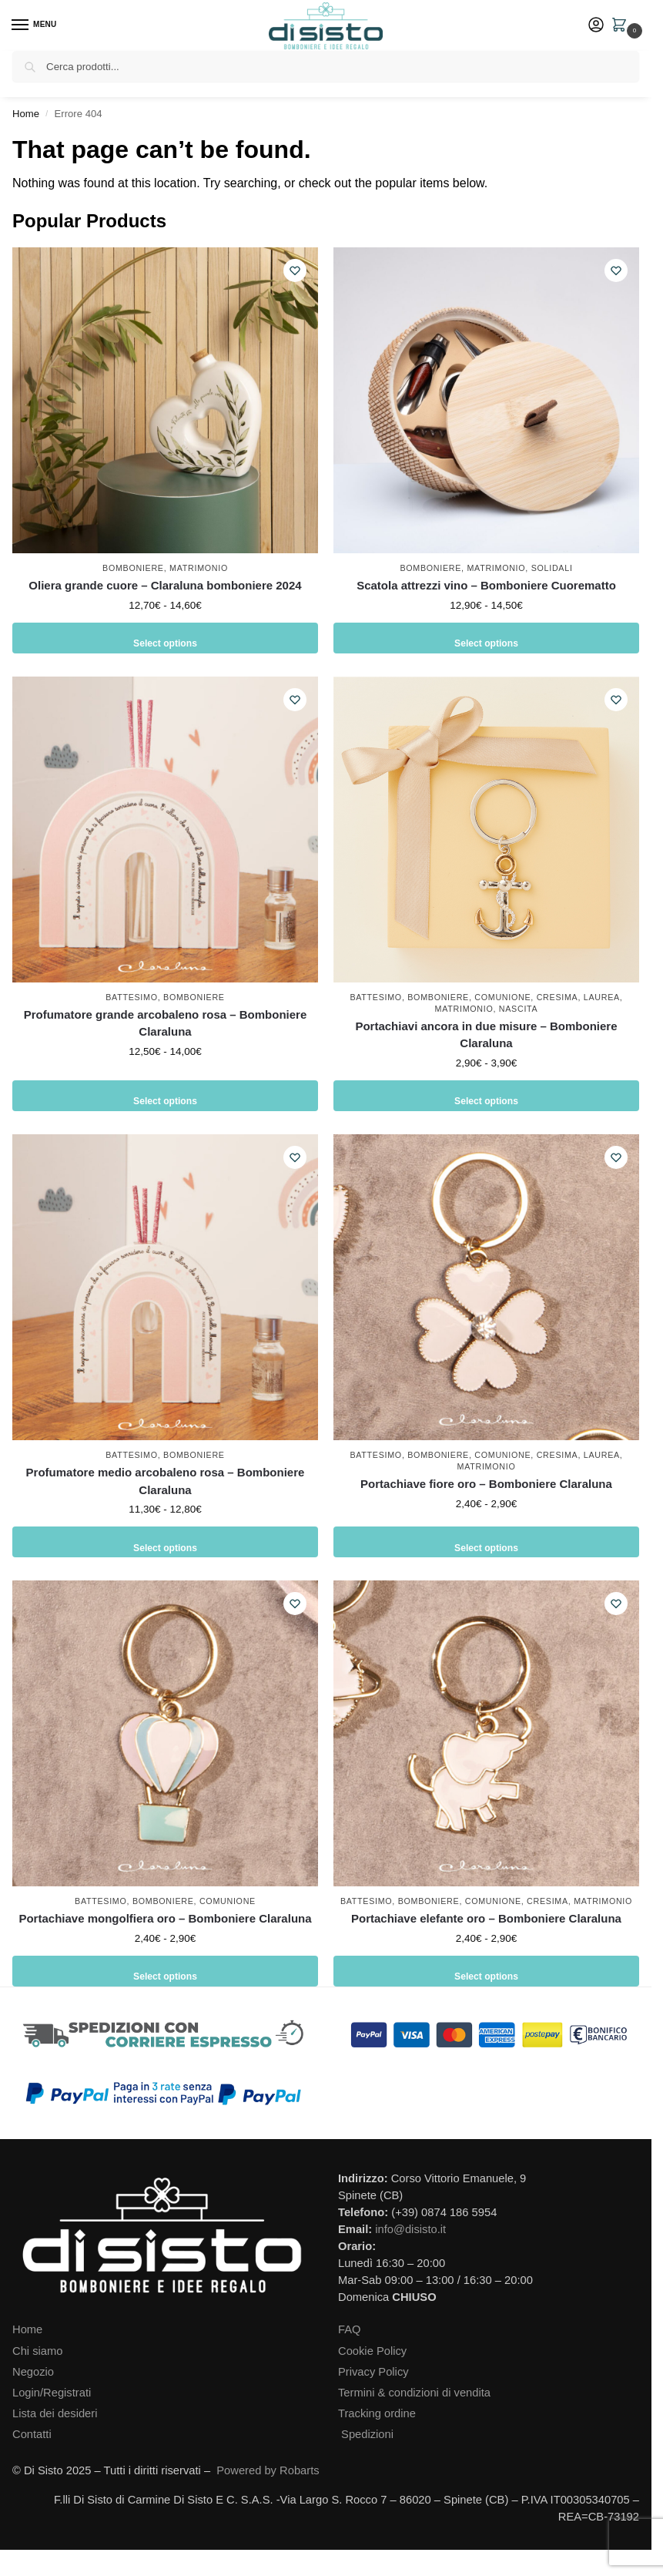 This screenshot has height=2576, width=663. What do you see at coordinates (165, 1541) in the screenshot?
I see `Select options [Seleziona le opzioni per “Profumatore medio arcobaleno rosa - Bomboniere Claraluna”]` at bounding box center [165, 1541].